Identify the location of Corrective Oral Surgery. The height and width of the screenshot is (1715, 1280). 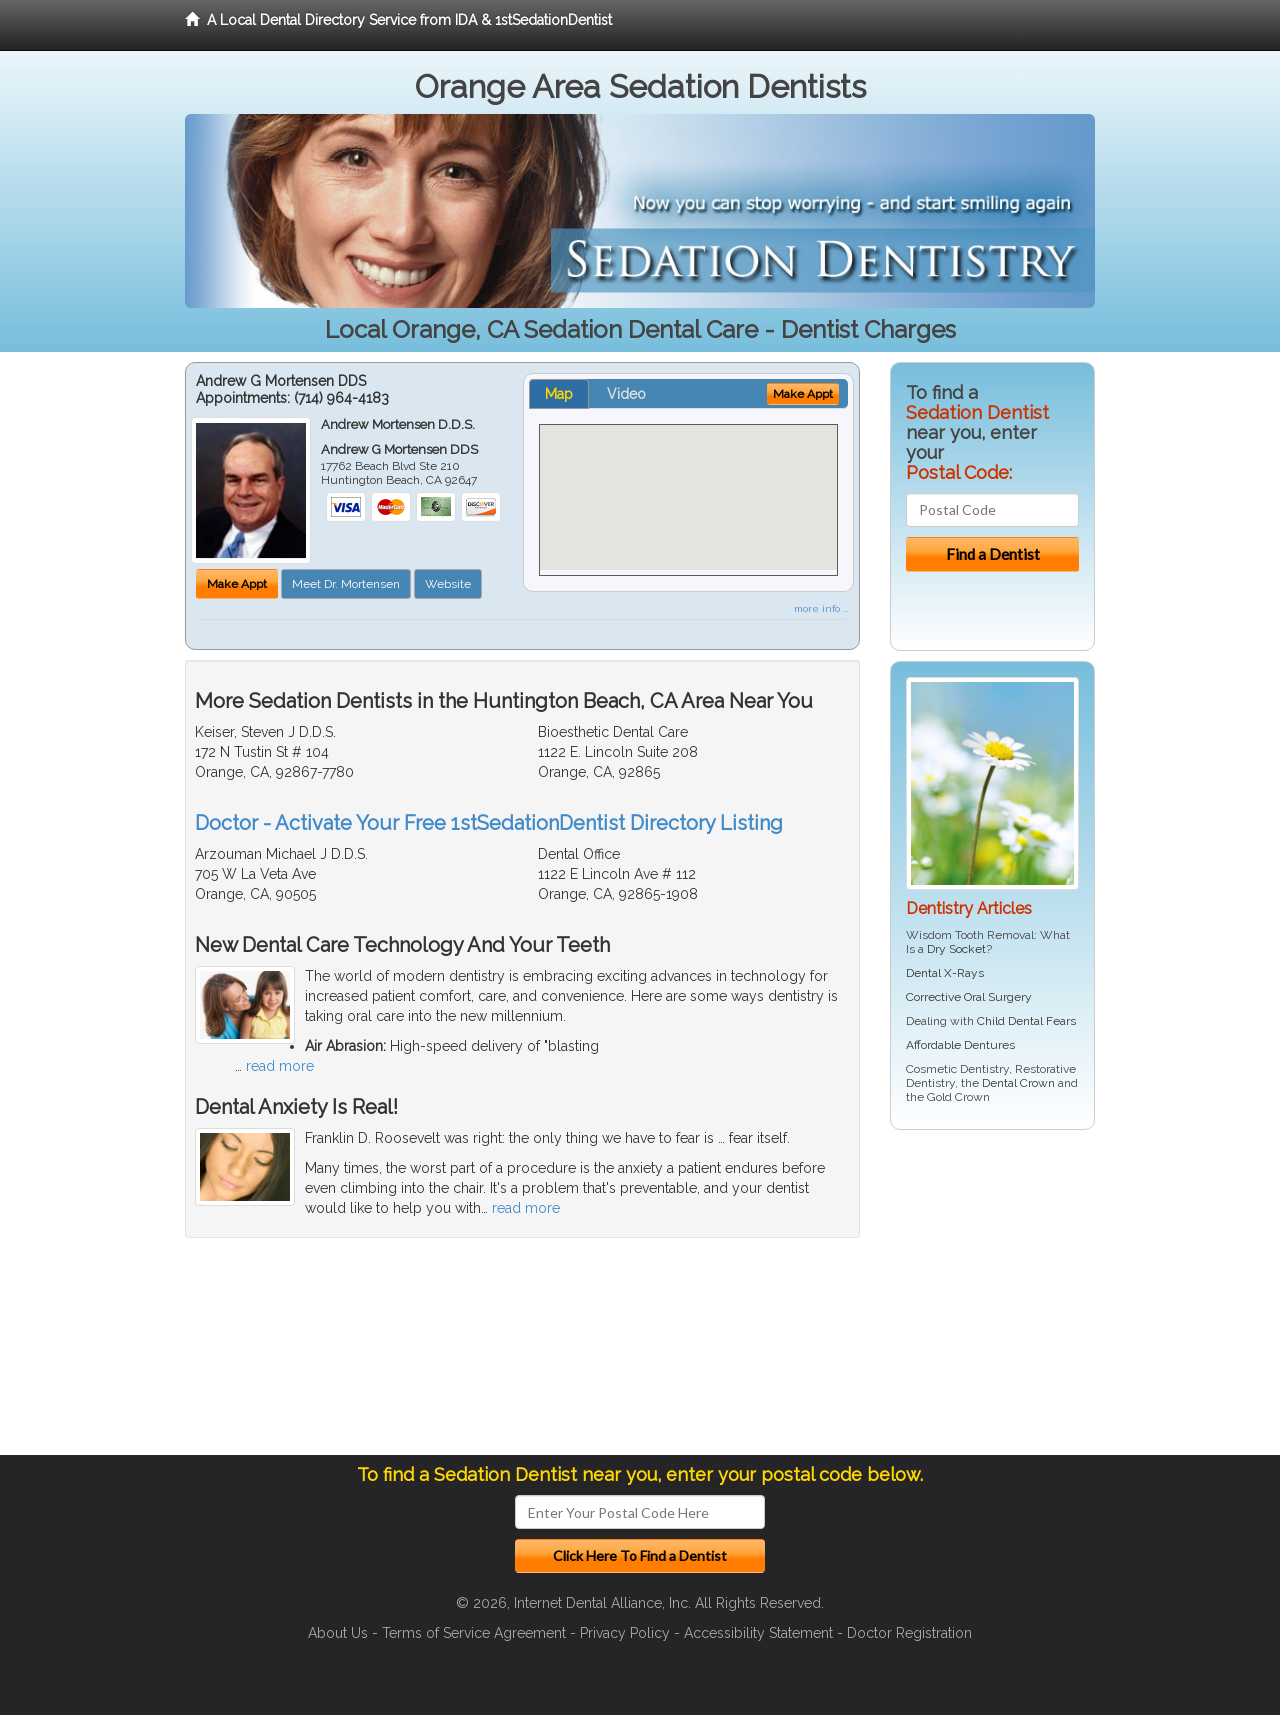
(969, 997).